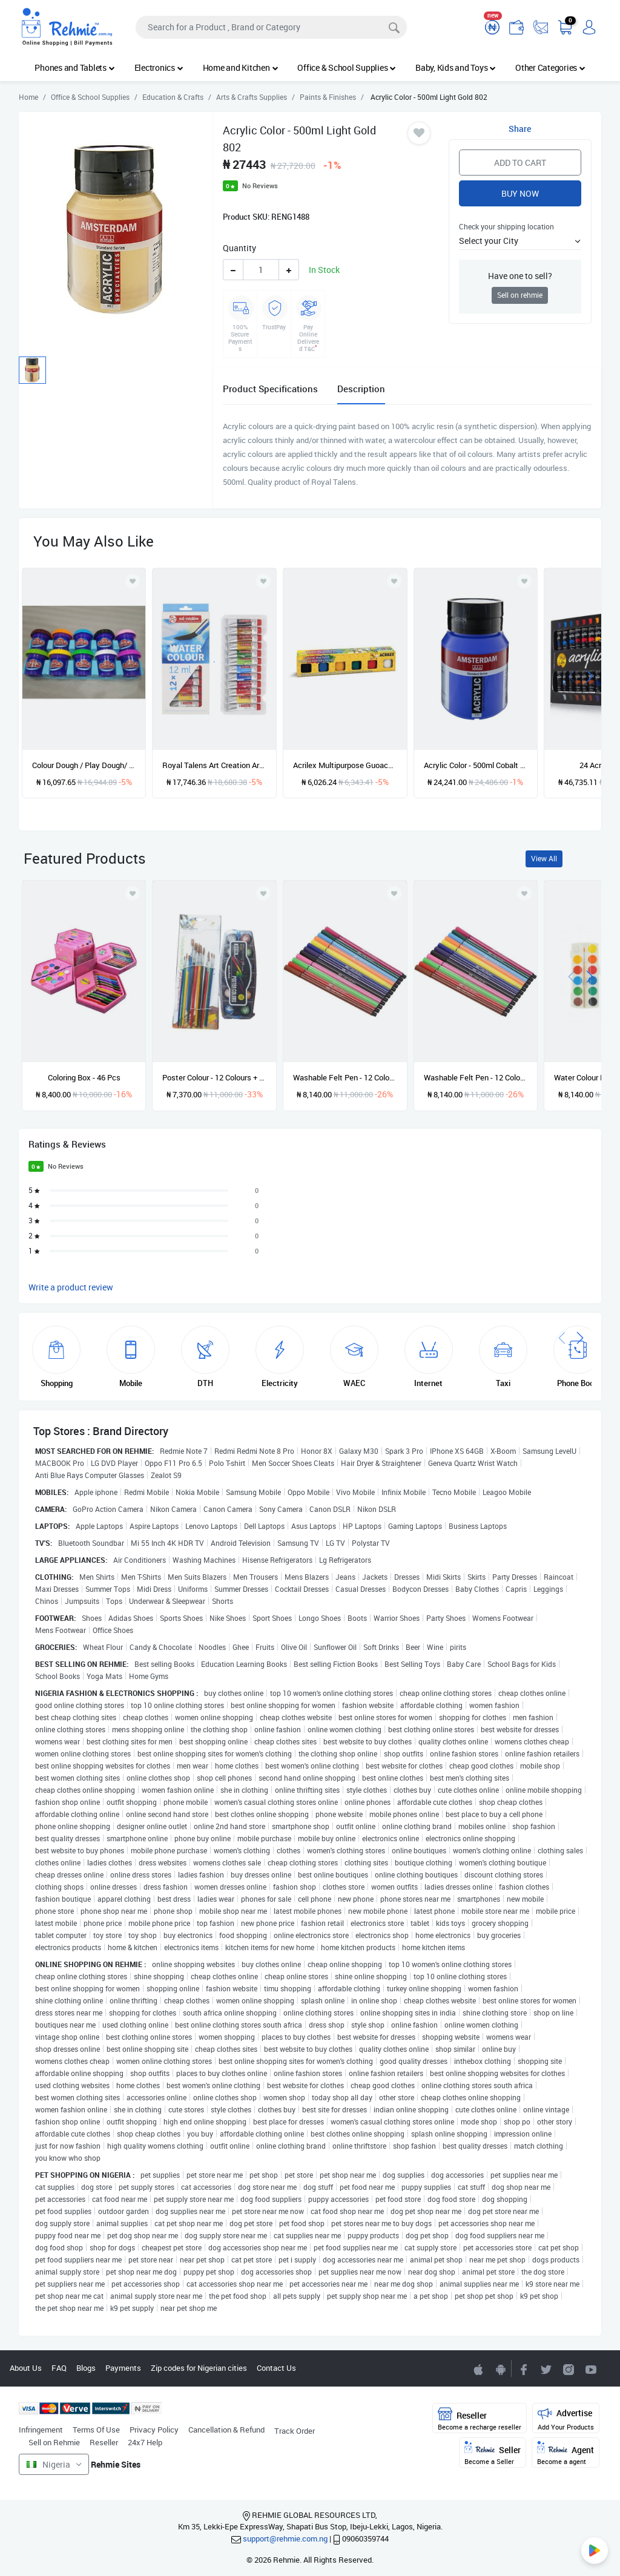 This screenshot has width=620, height=2576. Describe the element at coordinates (241, 67) in the screenshot. I see `Home and Kitchen` at that location.